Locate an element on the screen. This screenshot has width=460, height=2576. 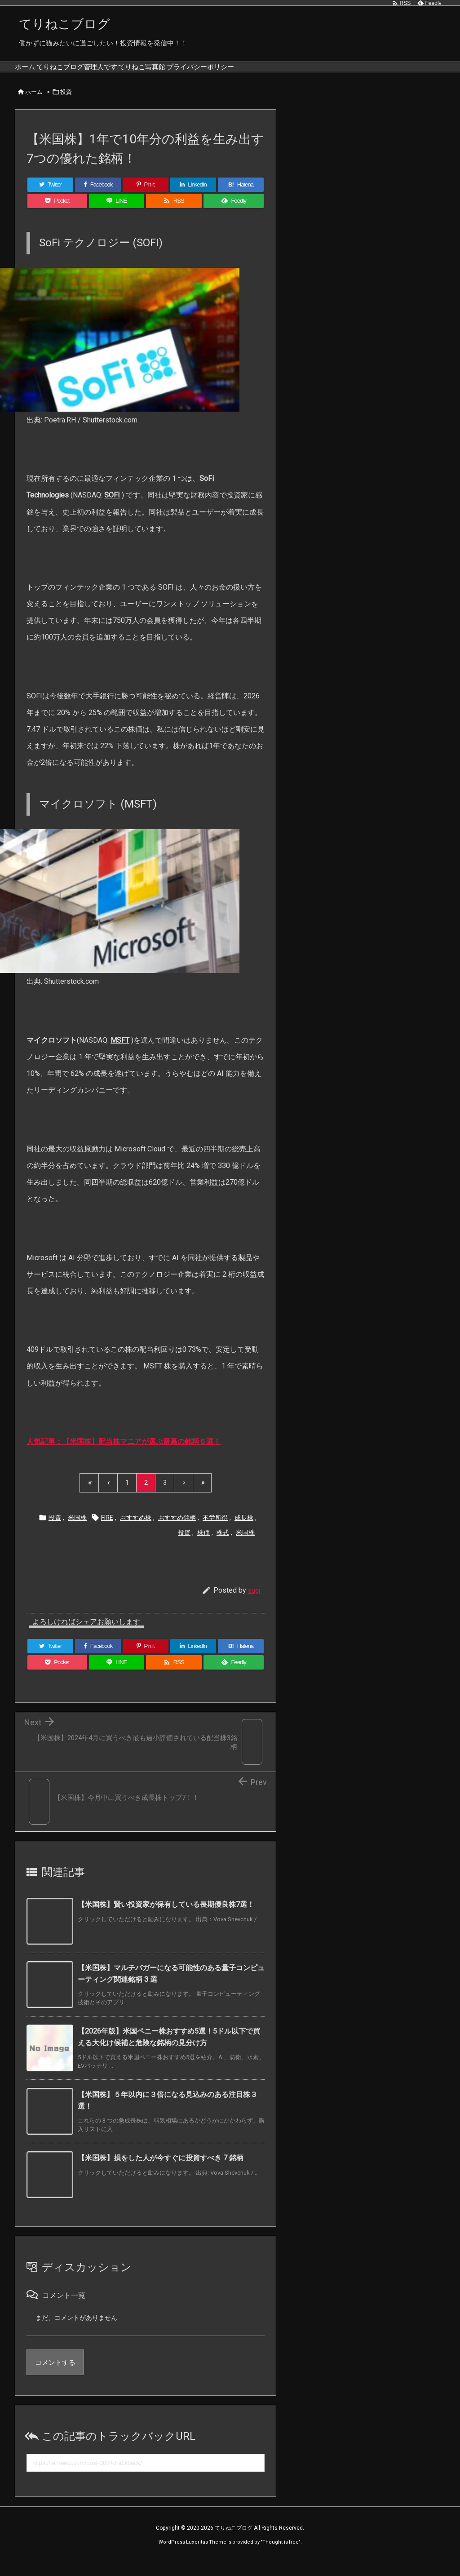
[Pinterest] is located at coordinates (145, 198).